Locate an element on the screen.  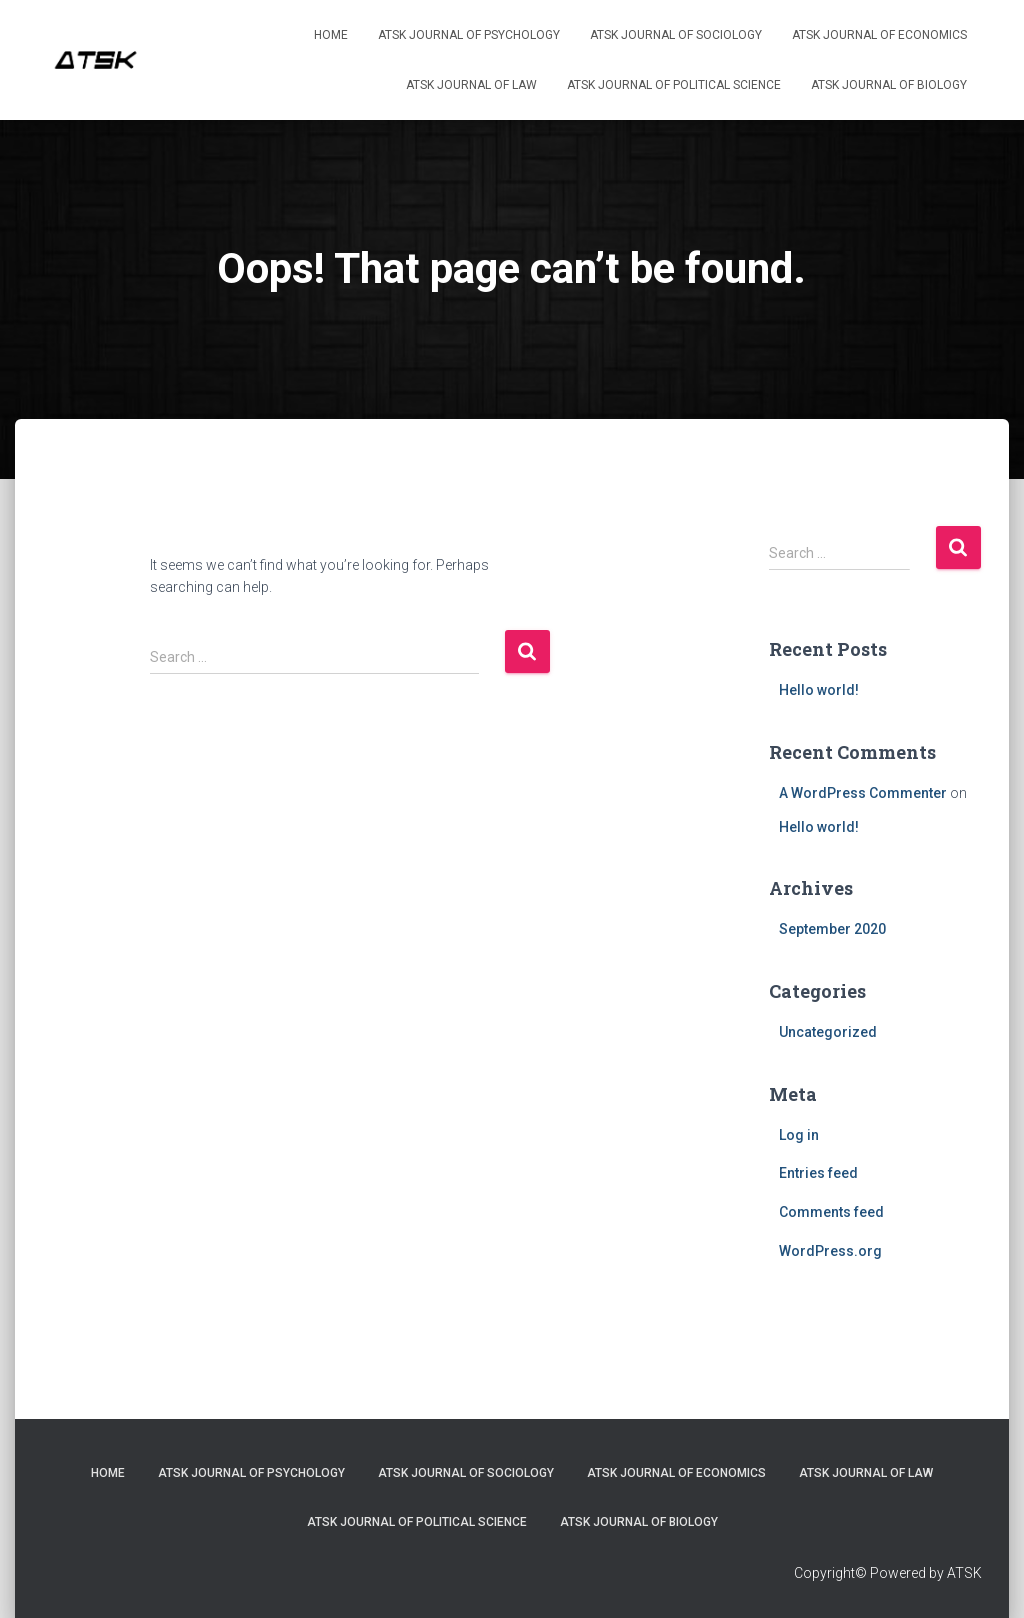
ATSK Journal of Biology is located at coordinates (889, 85).